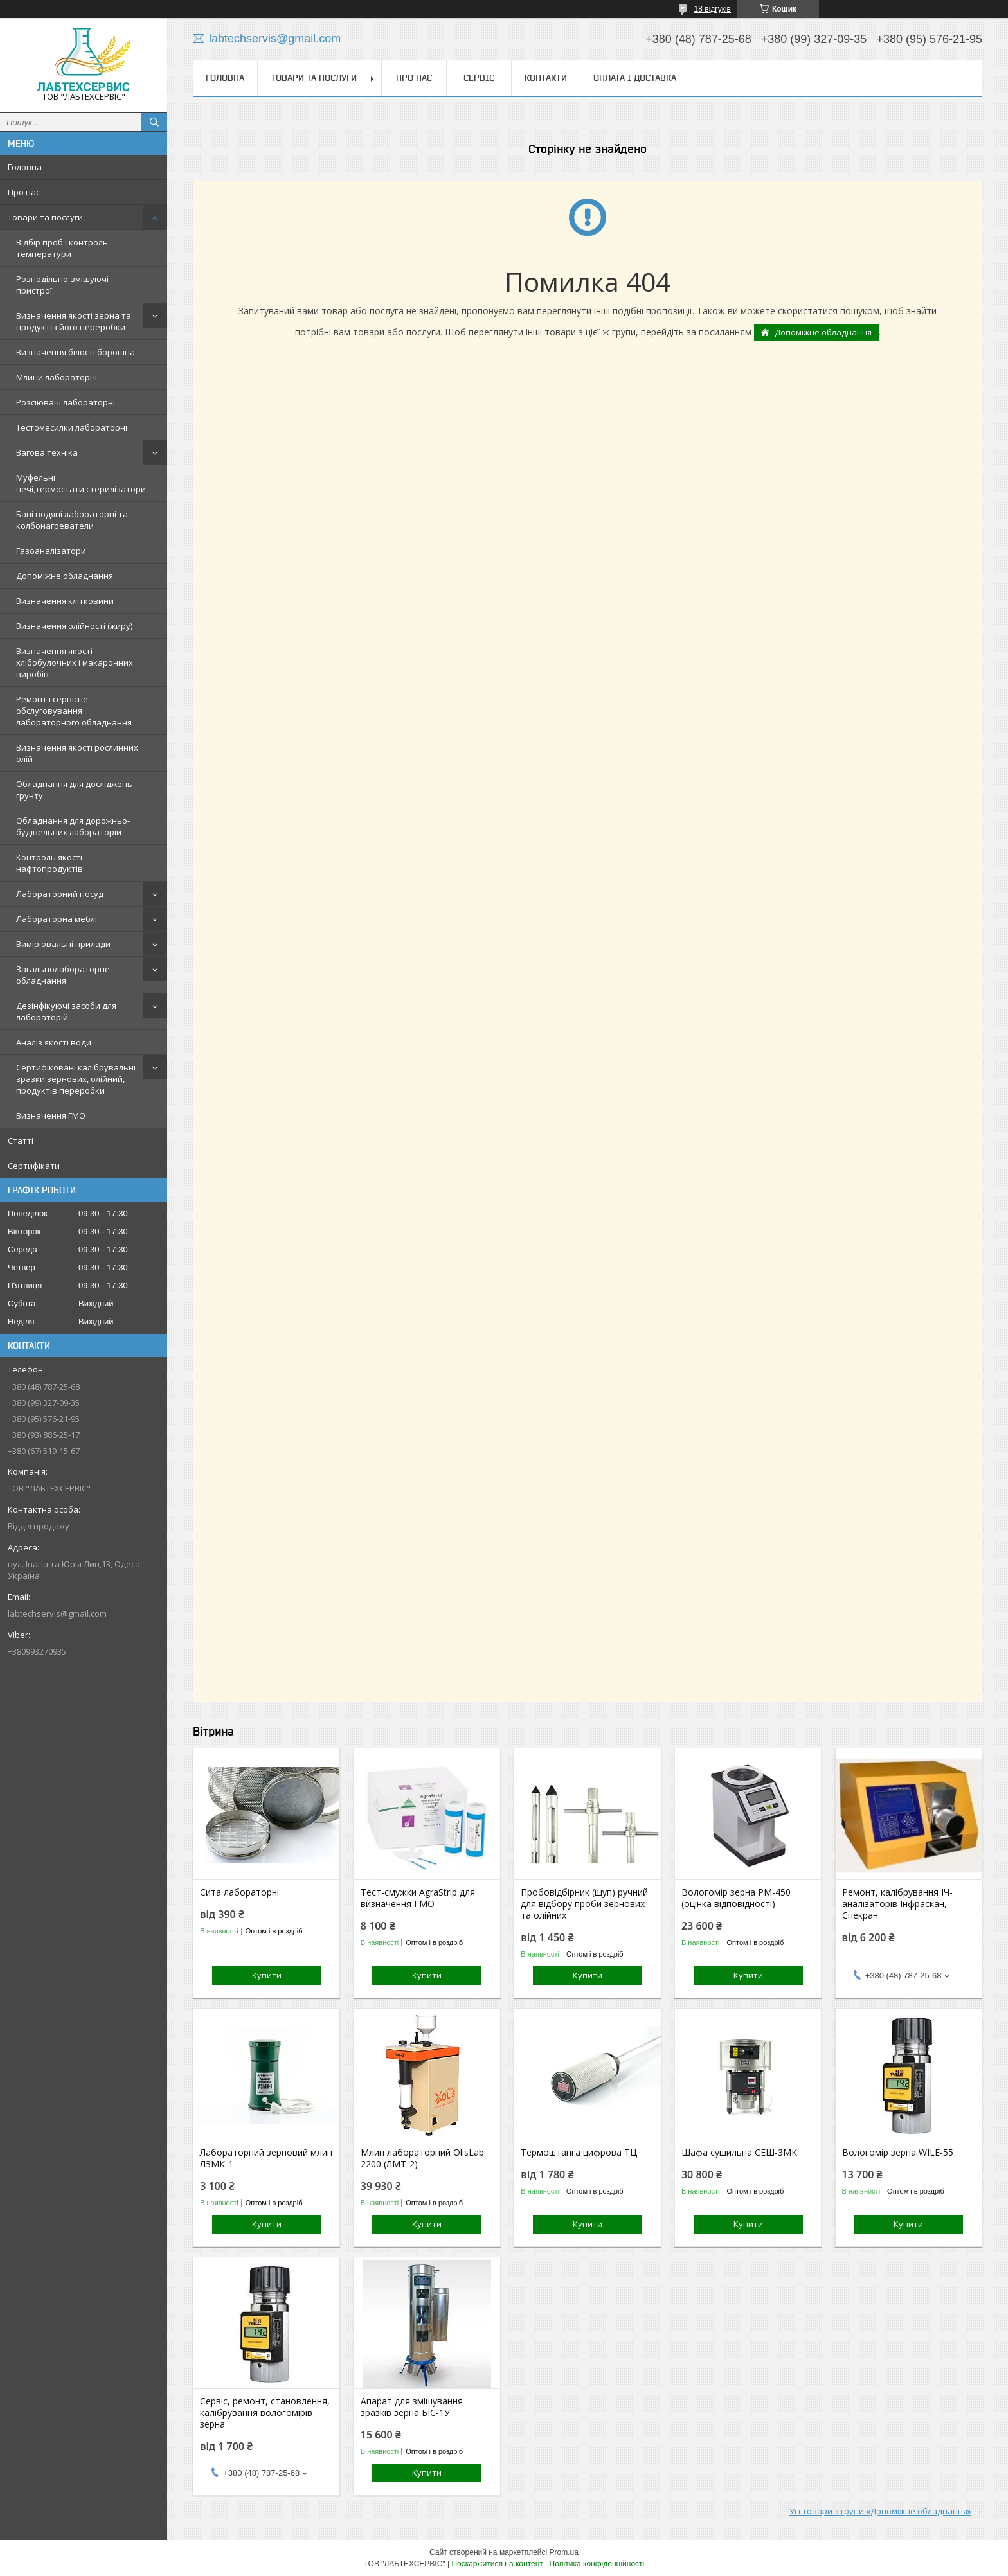 This screenshot has height=2576, width=1008. I want to click on Вологомір зерна WILE-55, so click(897, 2152).